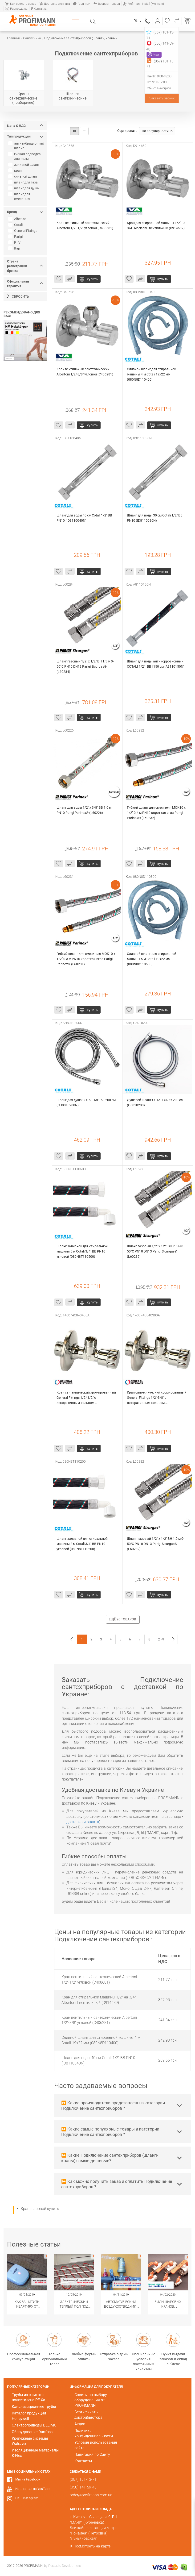 This screenshot has height=2576, width=195. Describe the element at coordinates (155, 663) in the screenshot. I see `Шланг для воды антикоррозионный COTALI 1/2" | ВВ | 150 см (A8110150N)` at that location.